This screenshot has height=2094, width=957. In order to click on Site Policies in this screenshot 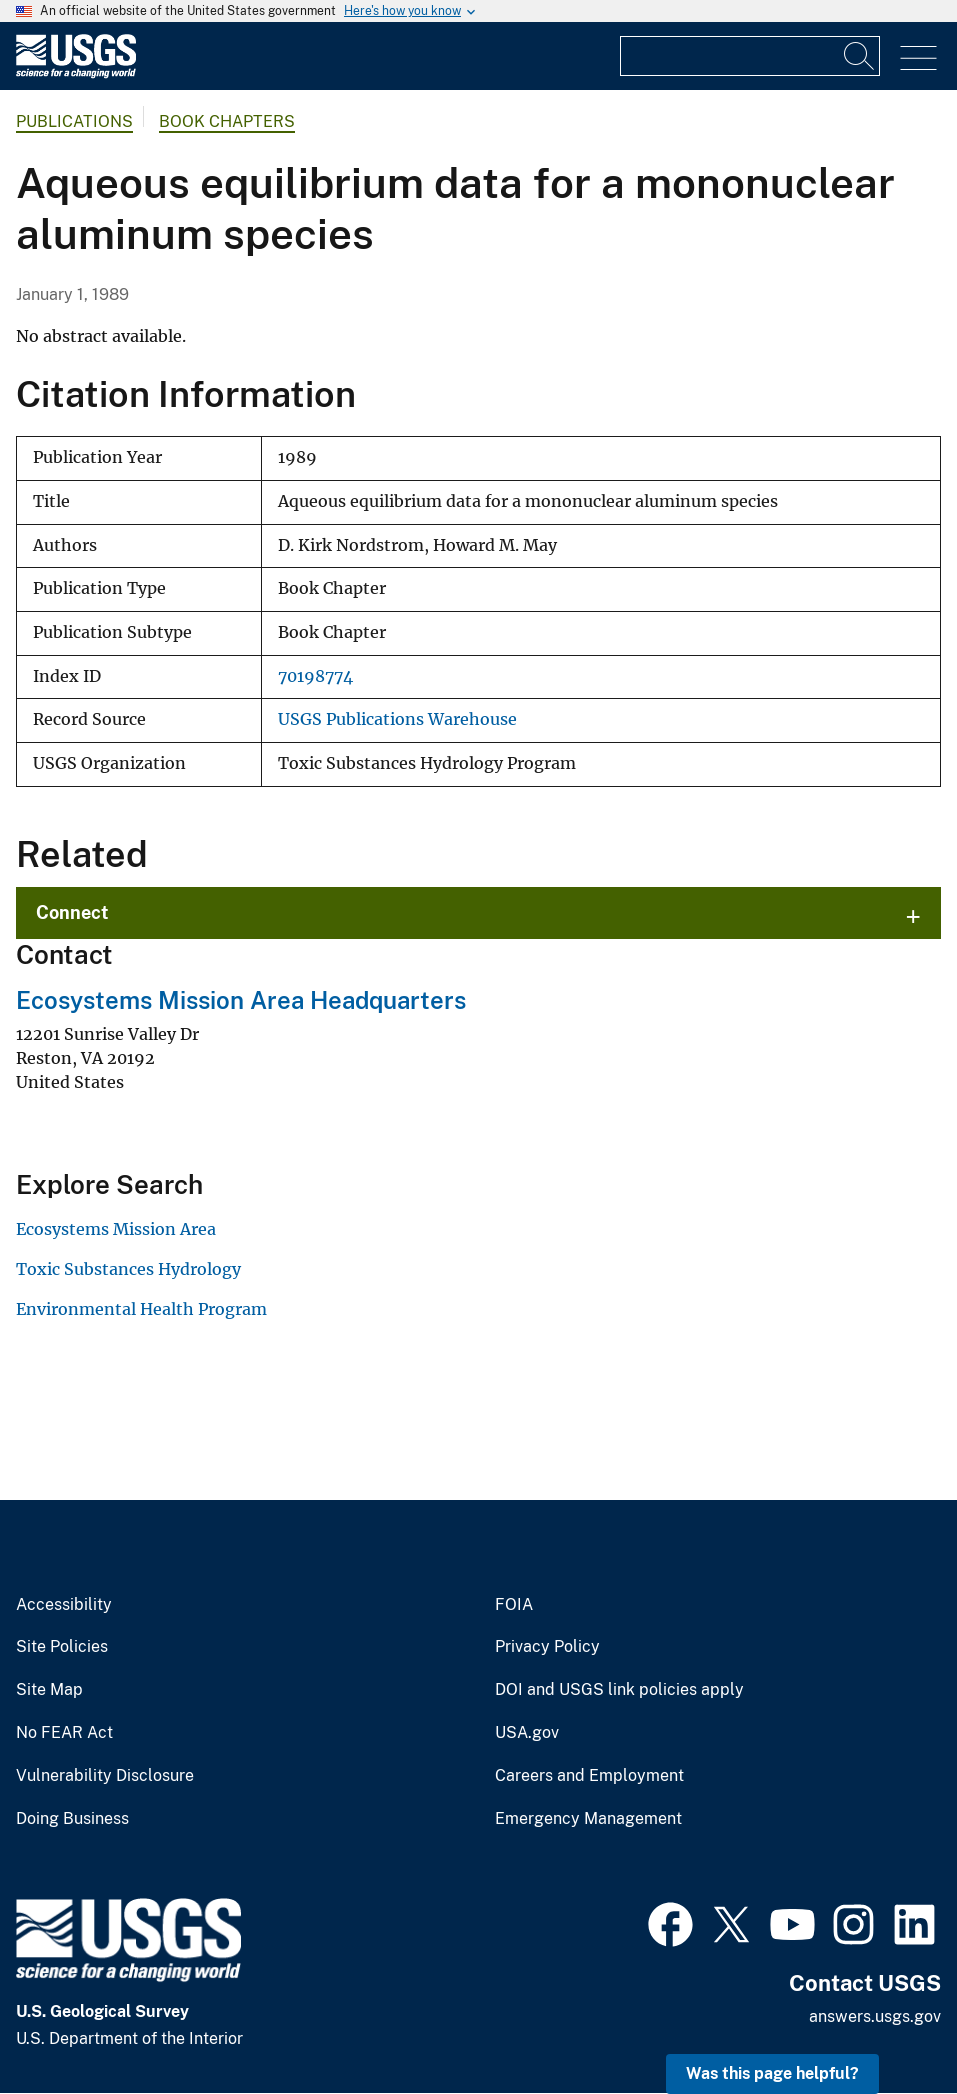, I will do `click(62, 1647)`.